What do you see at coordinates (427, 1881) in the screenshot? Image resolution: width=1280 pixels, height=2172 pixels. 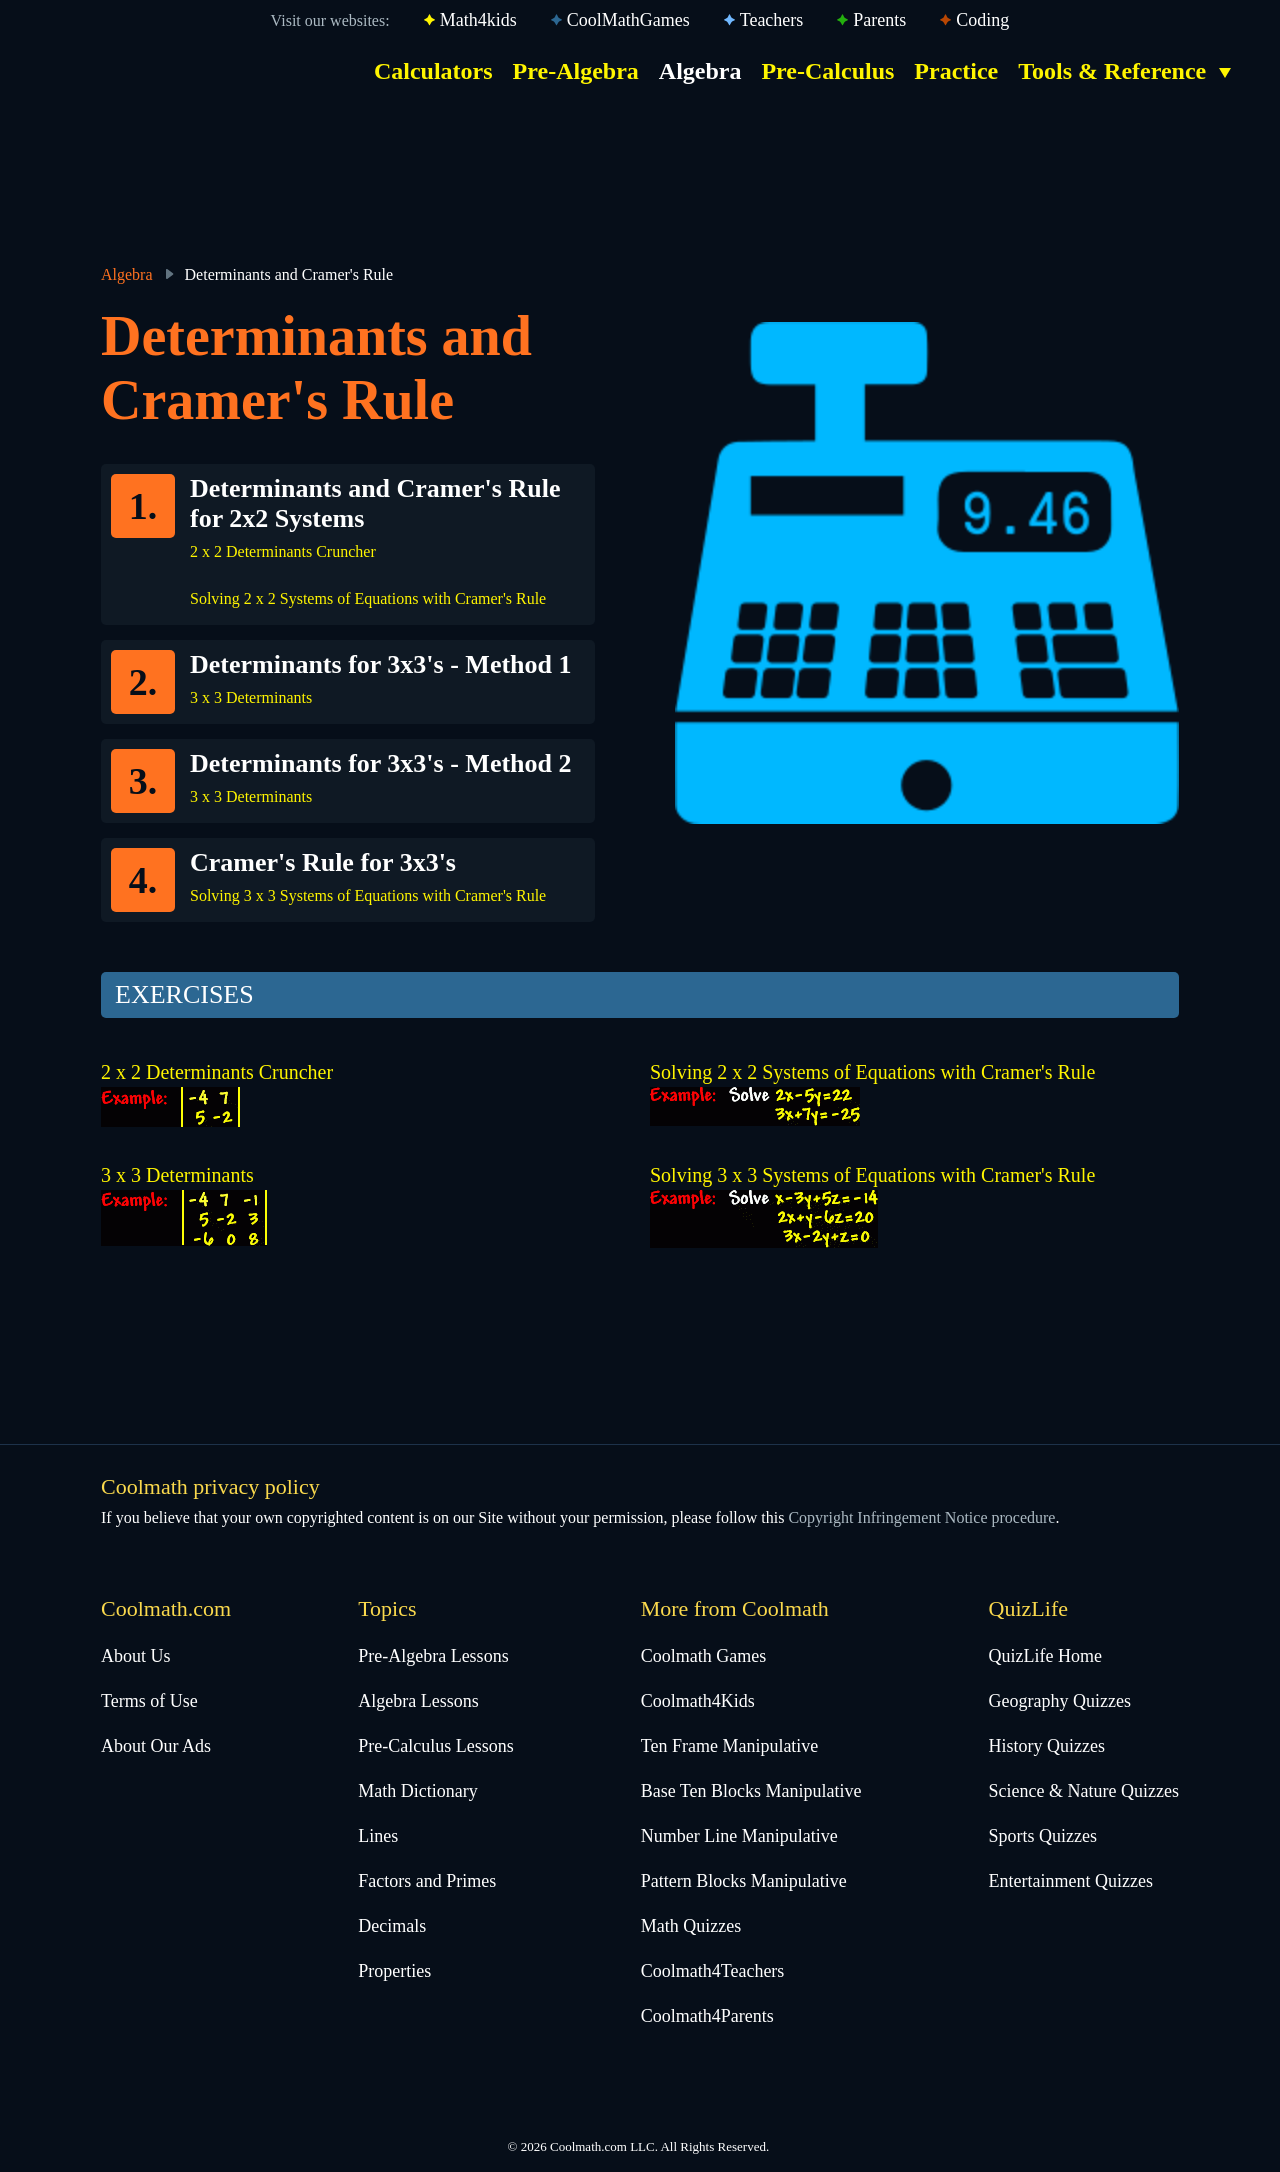 I see `Factors and Primes` at bounding box center [427, 1881].